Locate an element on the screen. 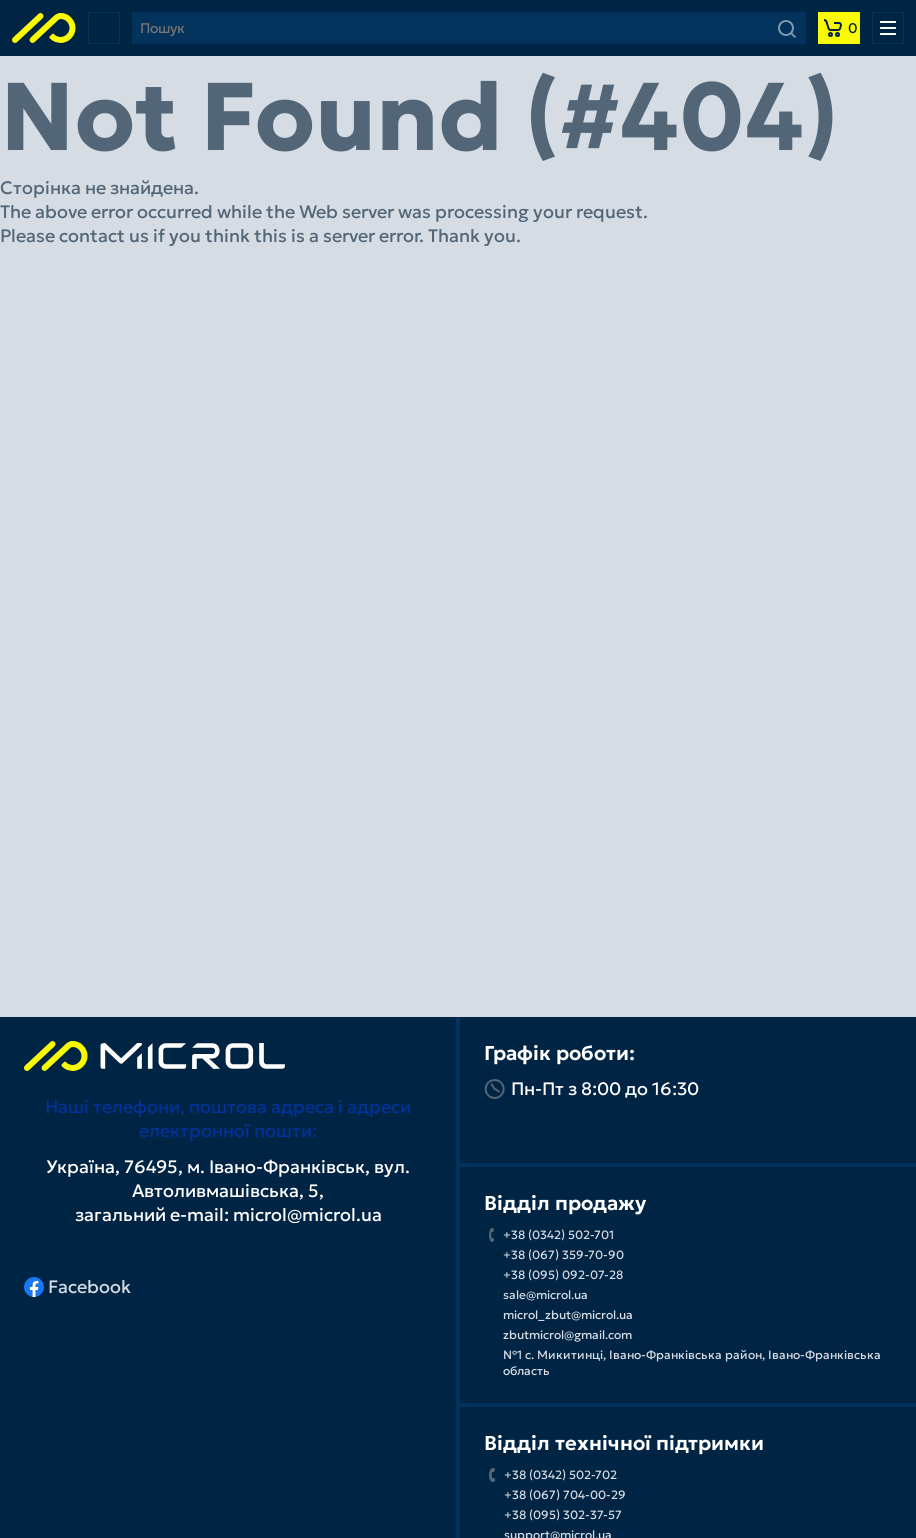 The width and height of the screenshot is (916, 1538). +38 (0342) 502-702 is located at coordinates (560, 1474).